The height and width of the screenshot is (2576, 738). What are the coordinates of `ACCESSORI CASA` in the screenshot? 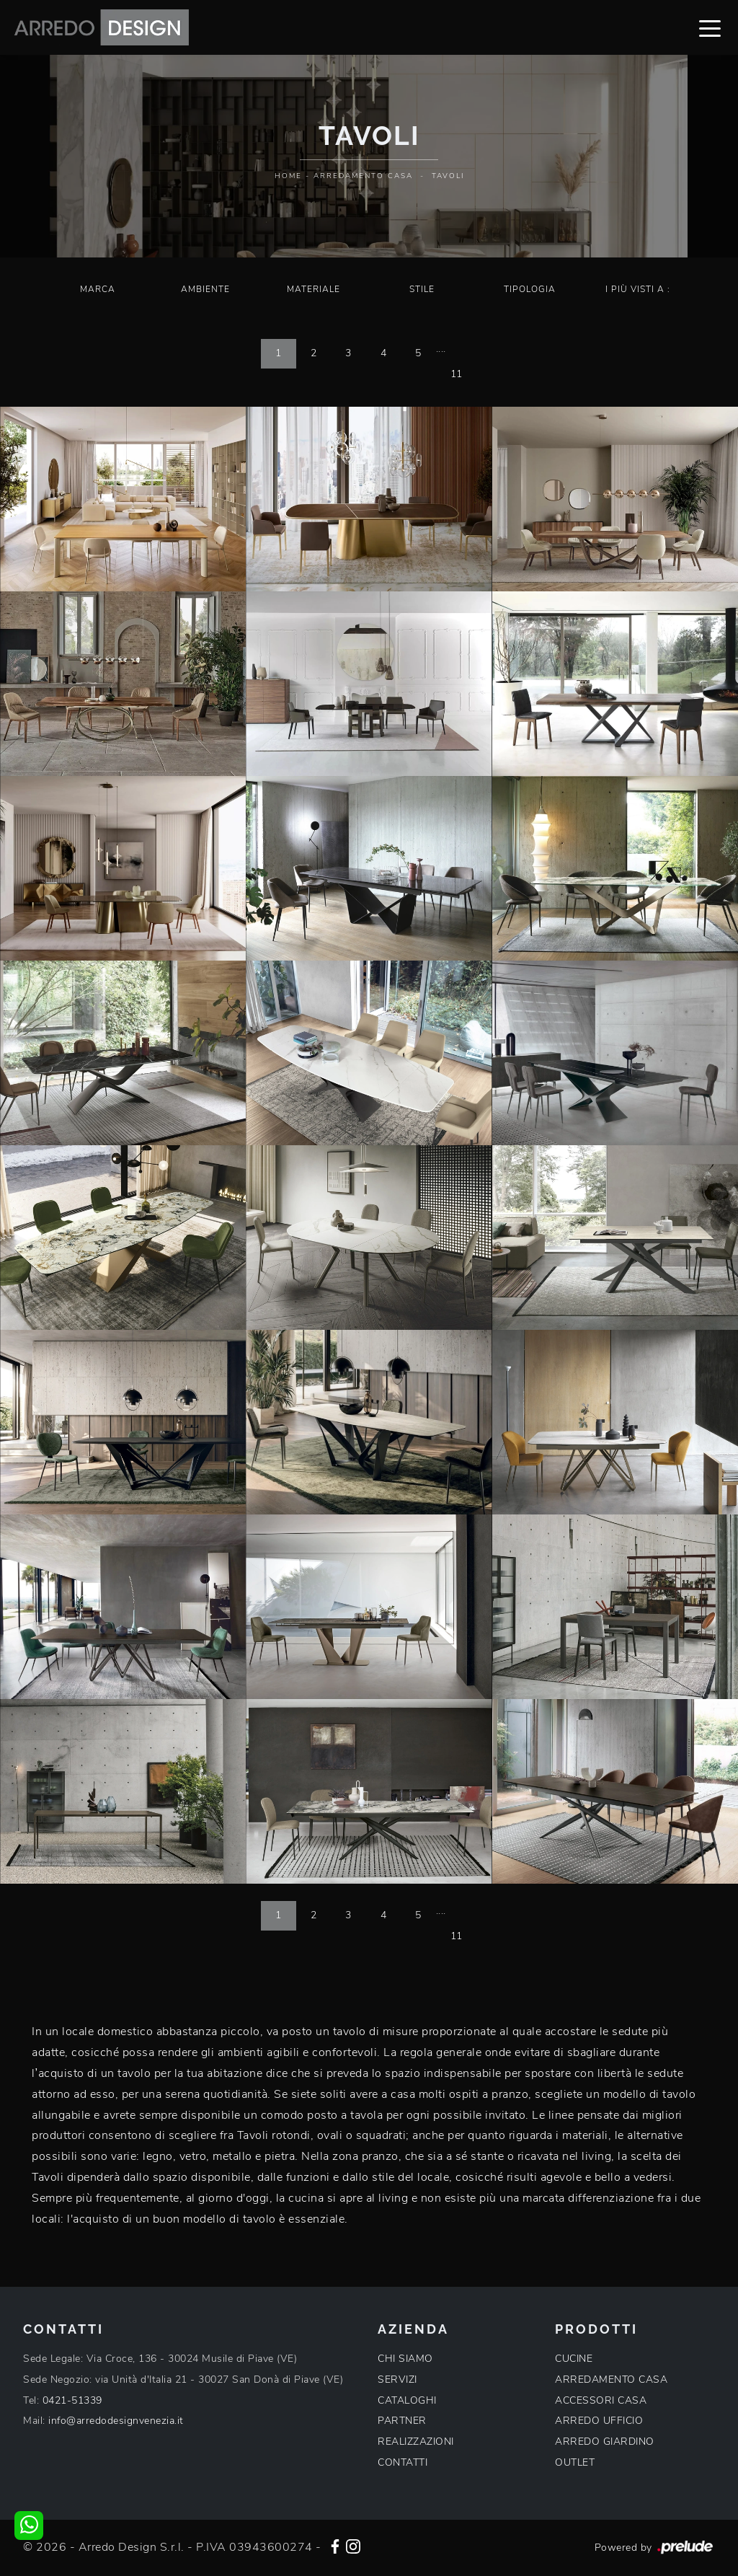 It's located at (600, 2400).